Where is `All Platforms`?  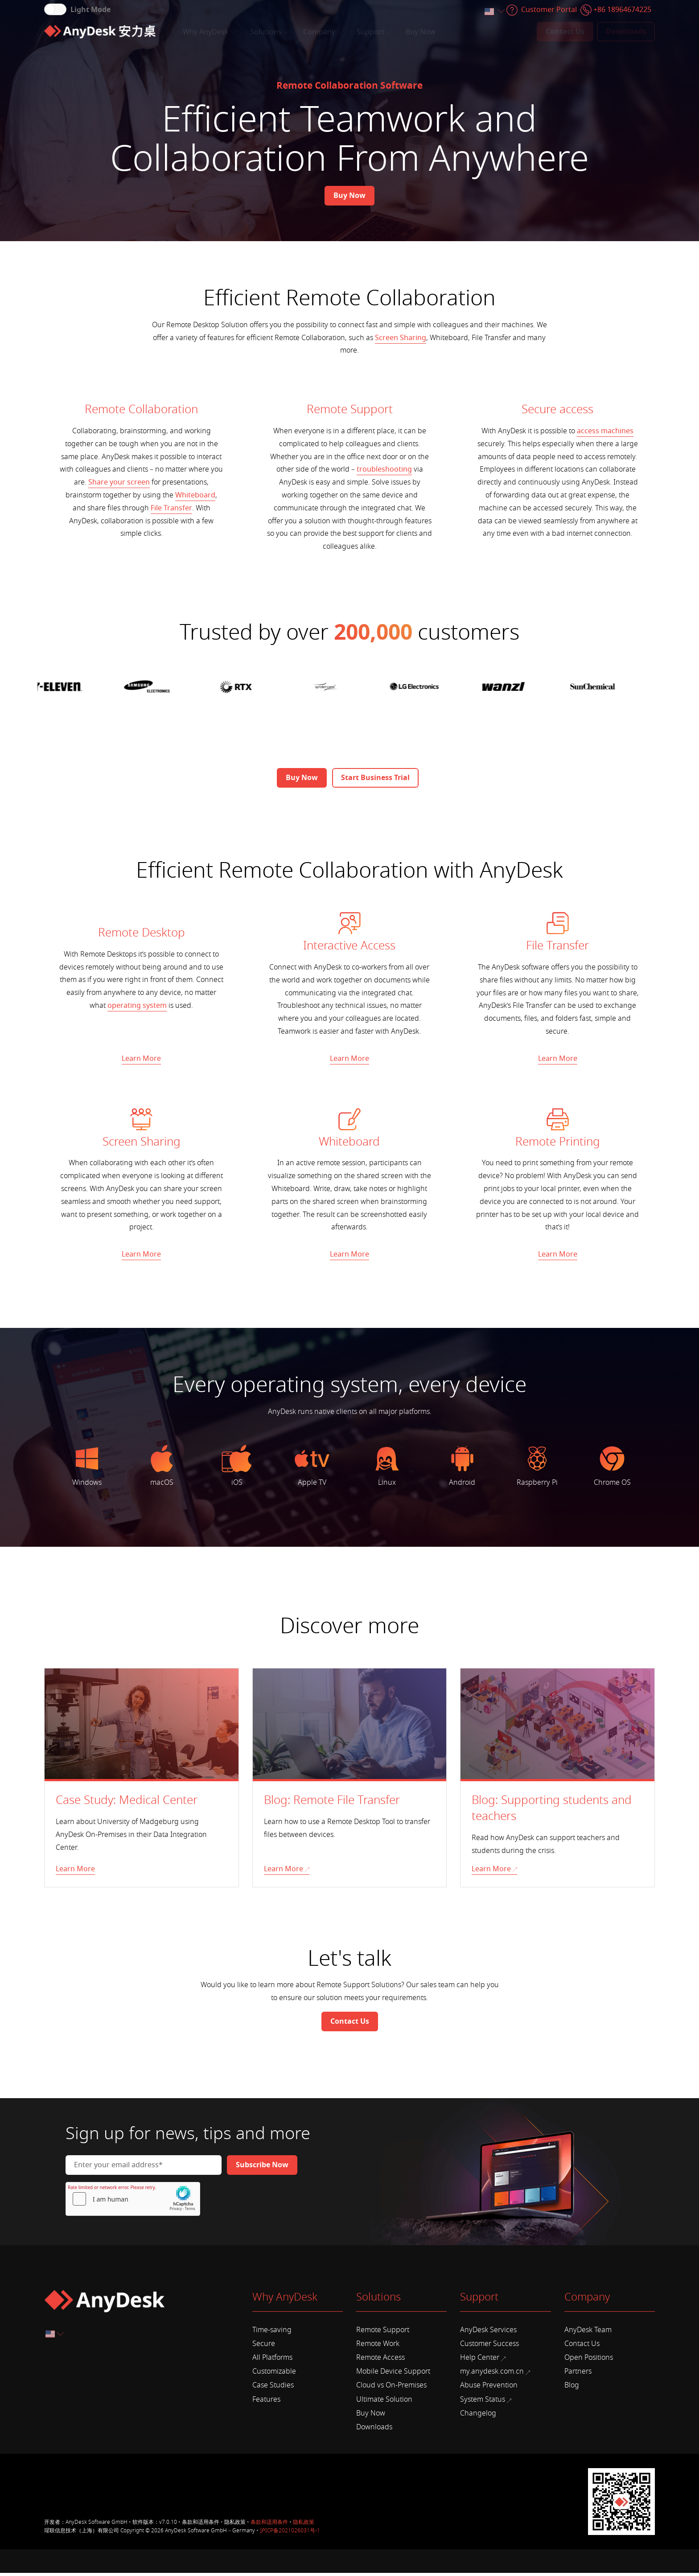
All Platforms is located at coordinates (272, 2360).